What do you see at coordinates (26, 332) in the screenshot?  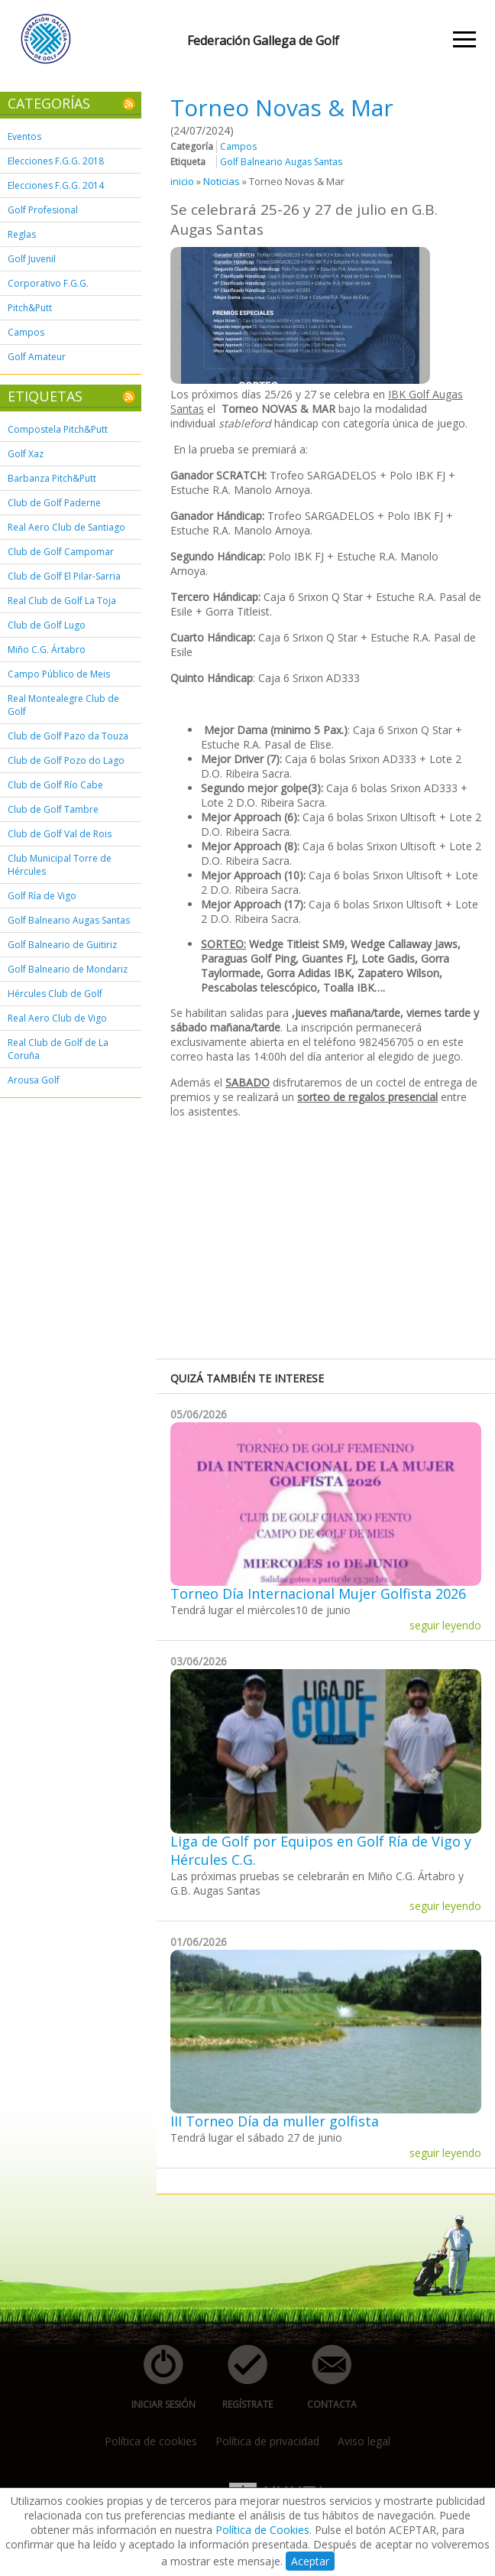 I see `Campos` at bounding box center [26, 332].